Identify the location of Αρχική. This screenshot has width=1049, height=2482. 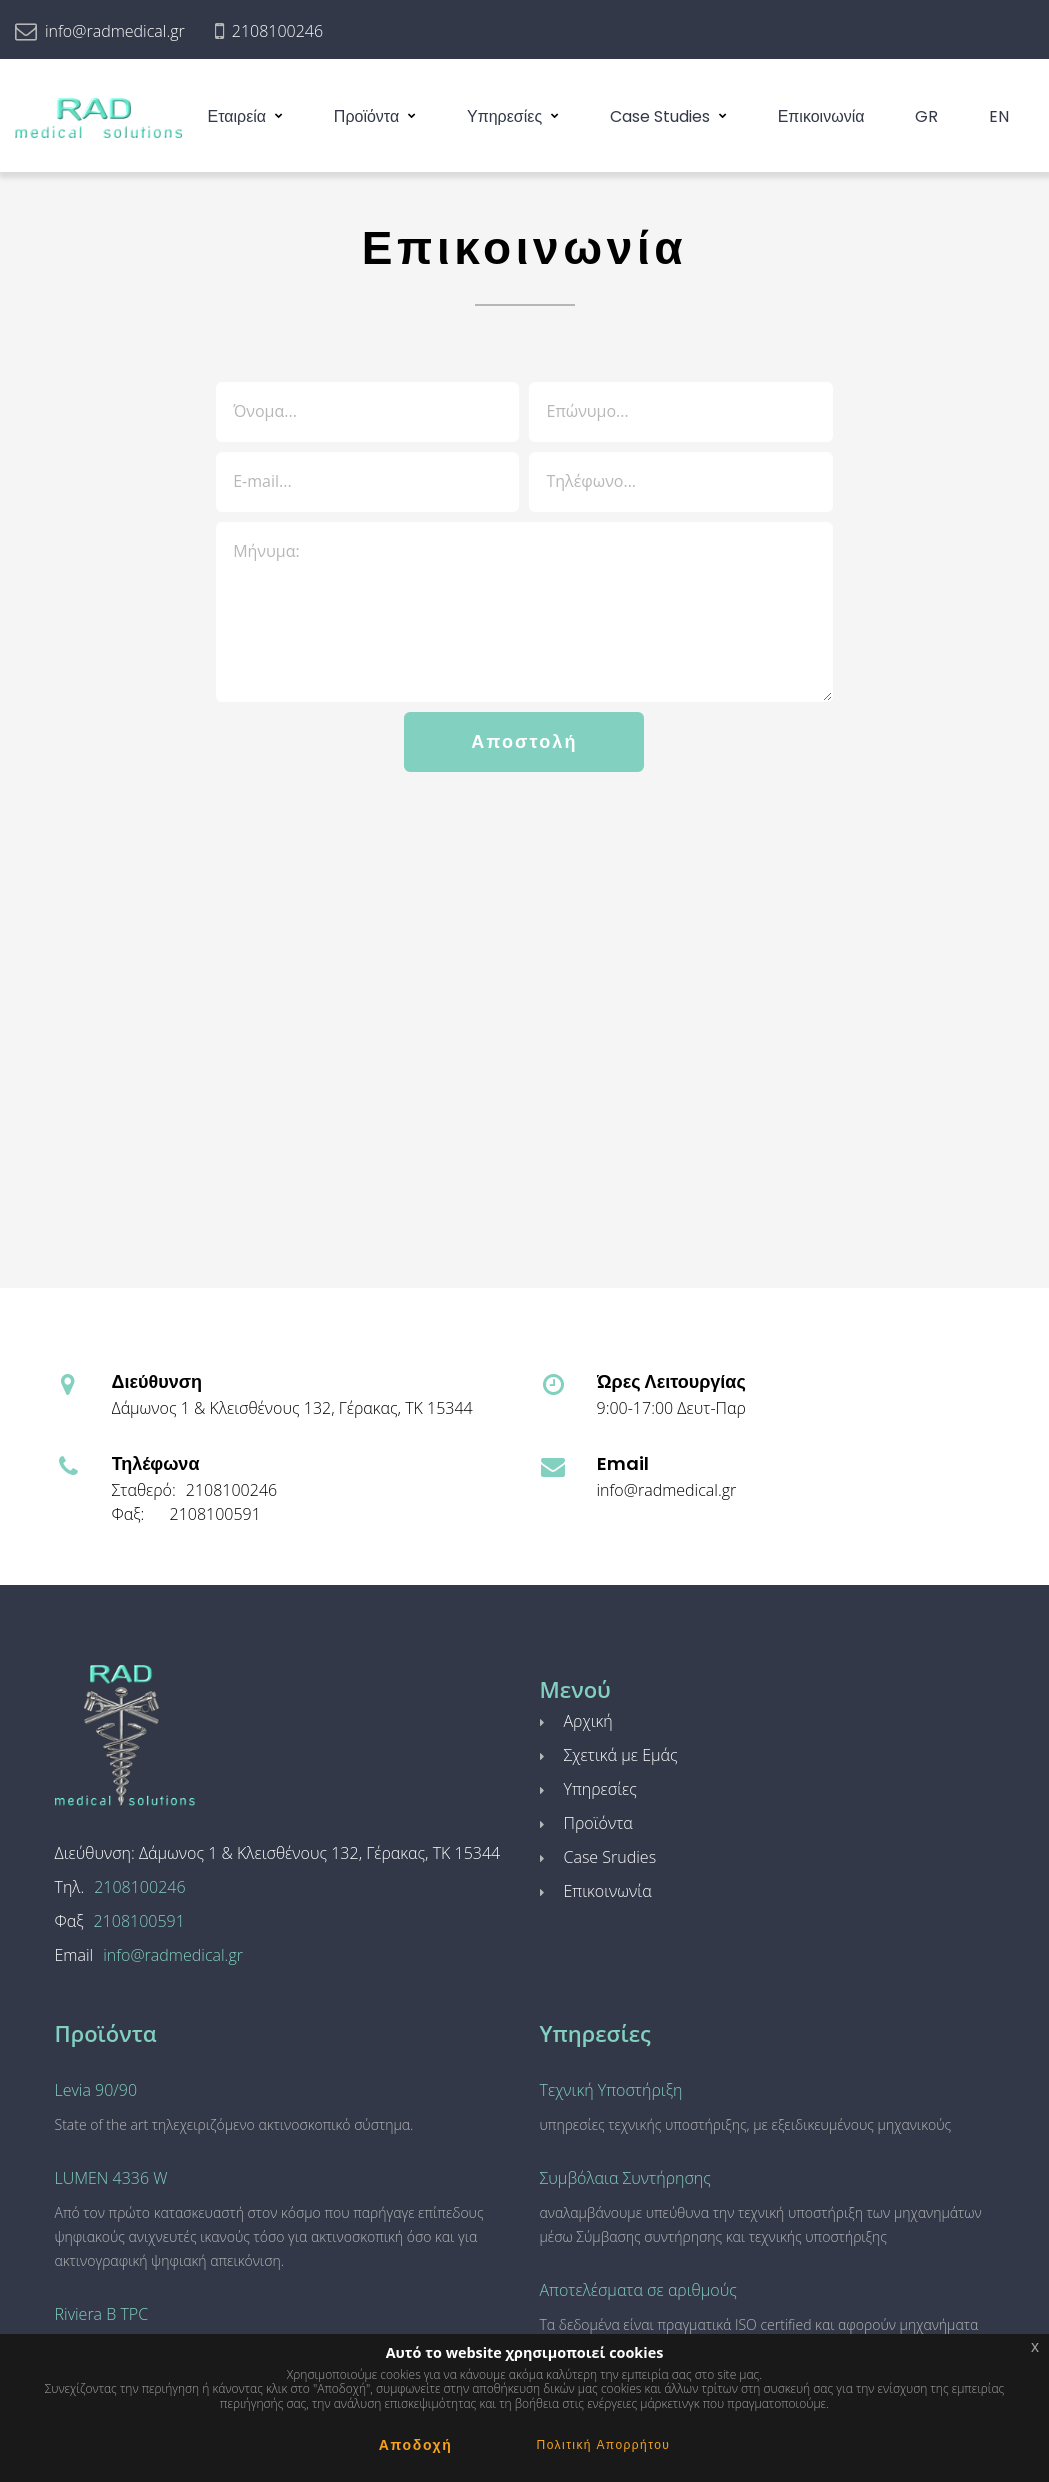
(588, 1721).